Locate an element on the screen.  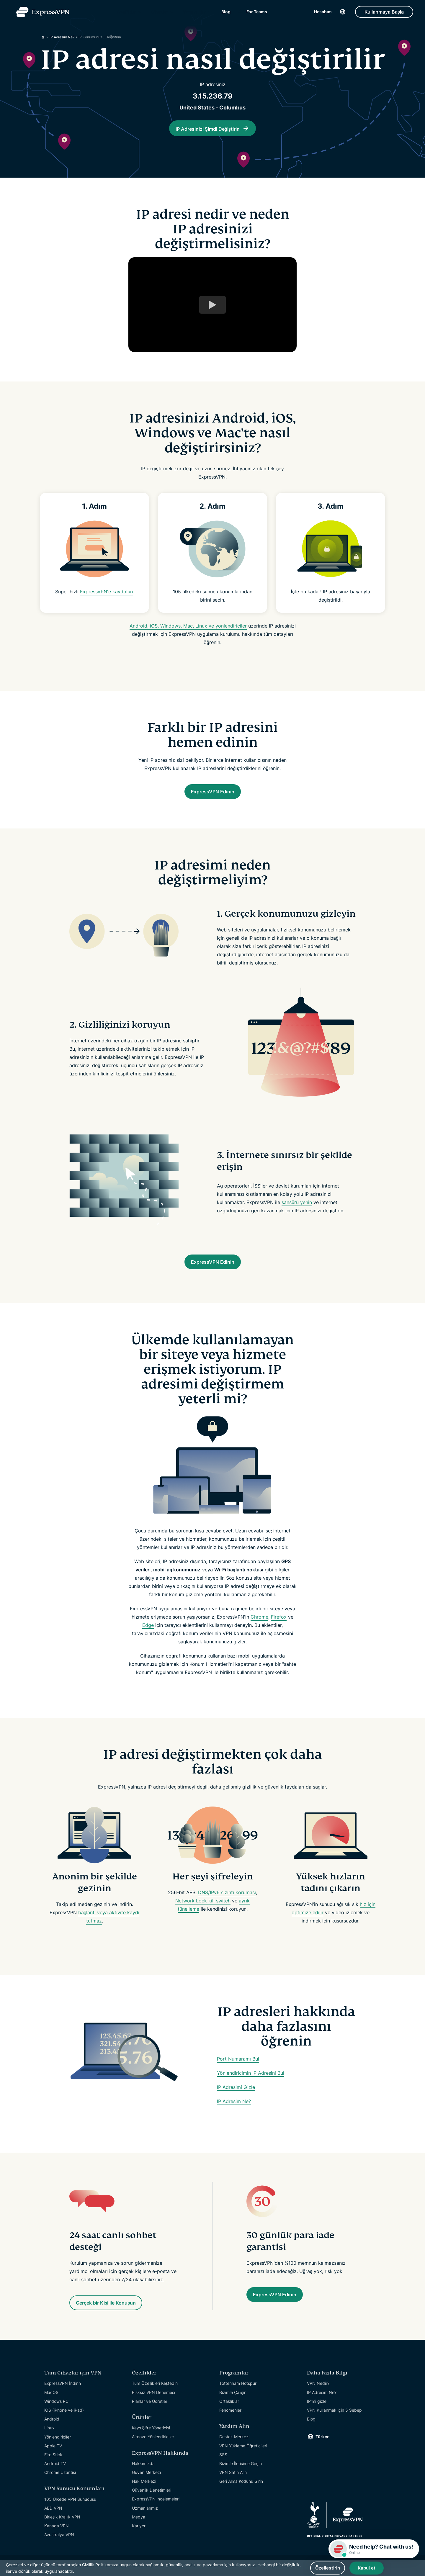
IP Adresim Ne? is located at coordinates (234, 2114).